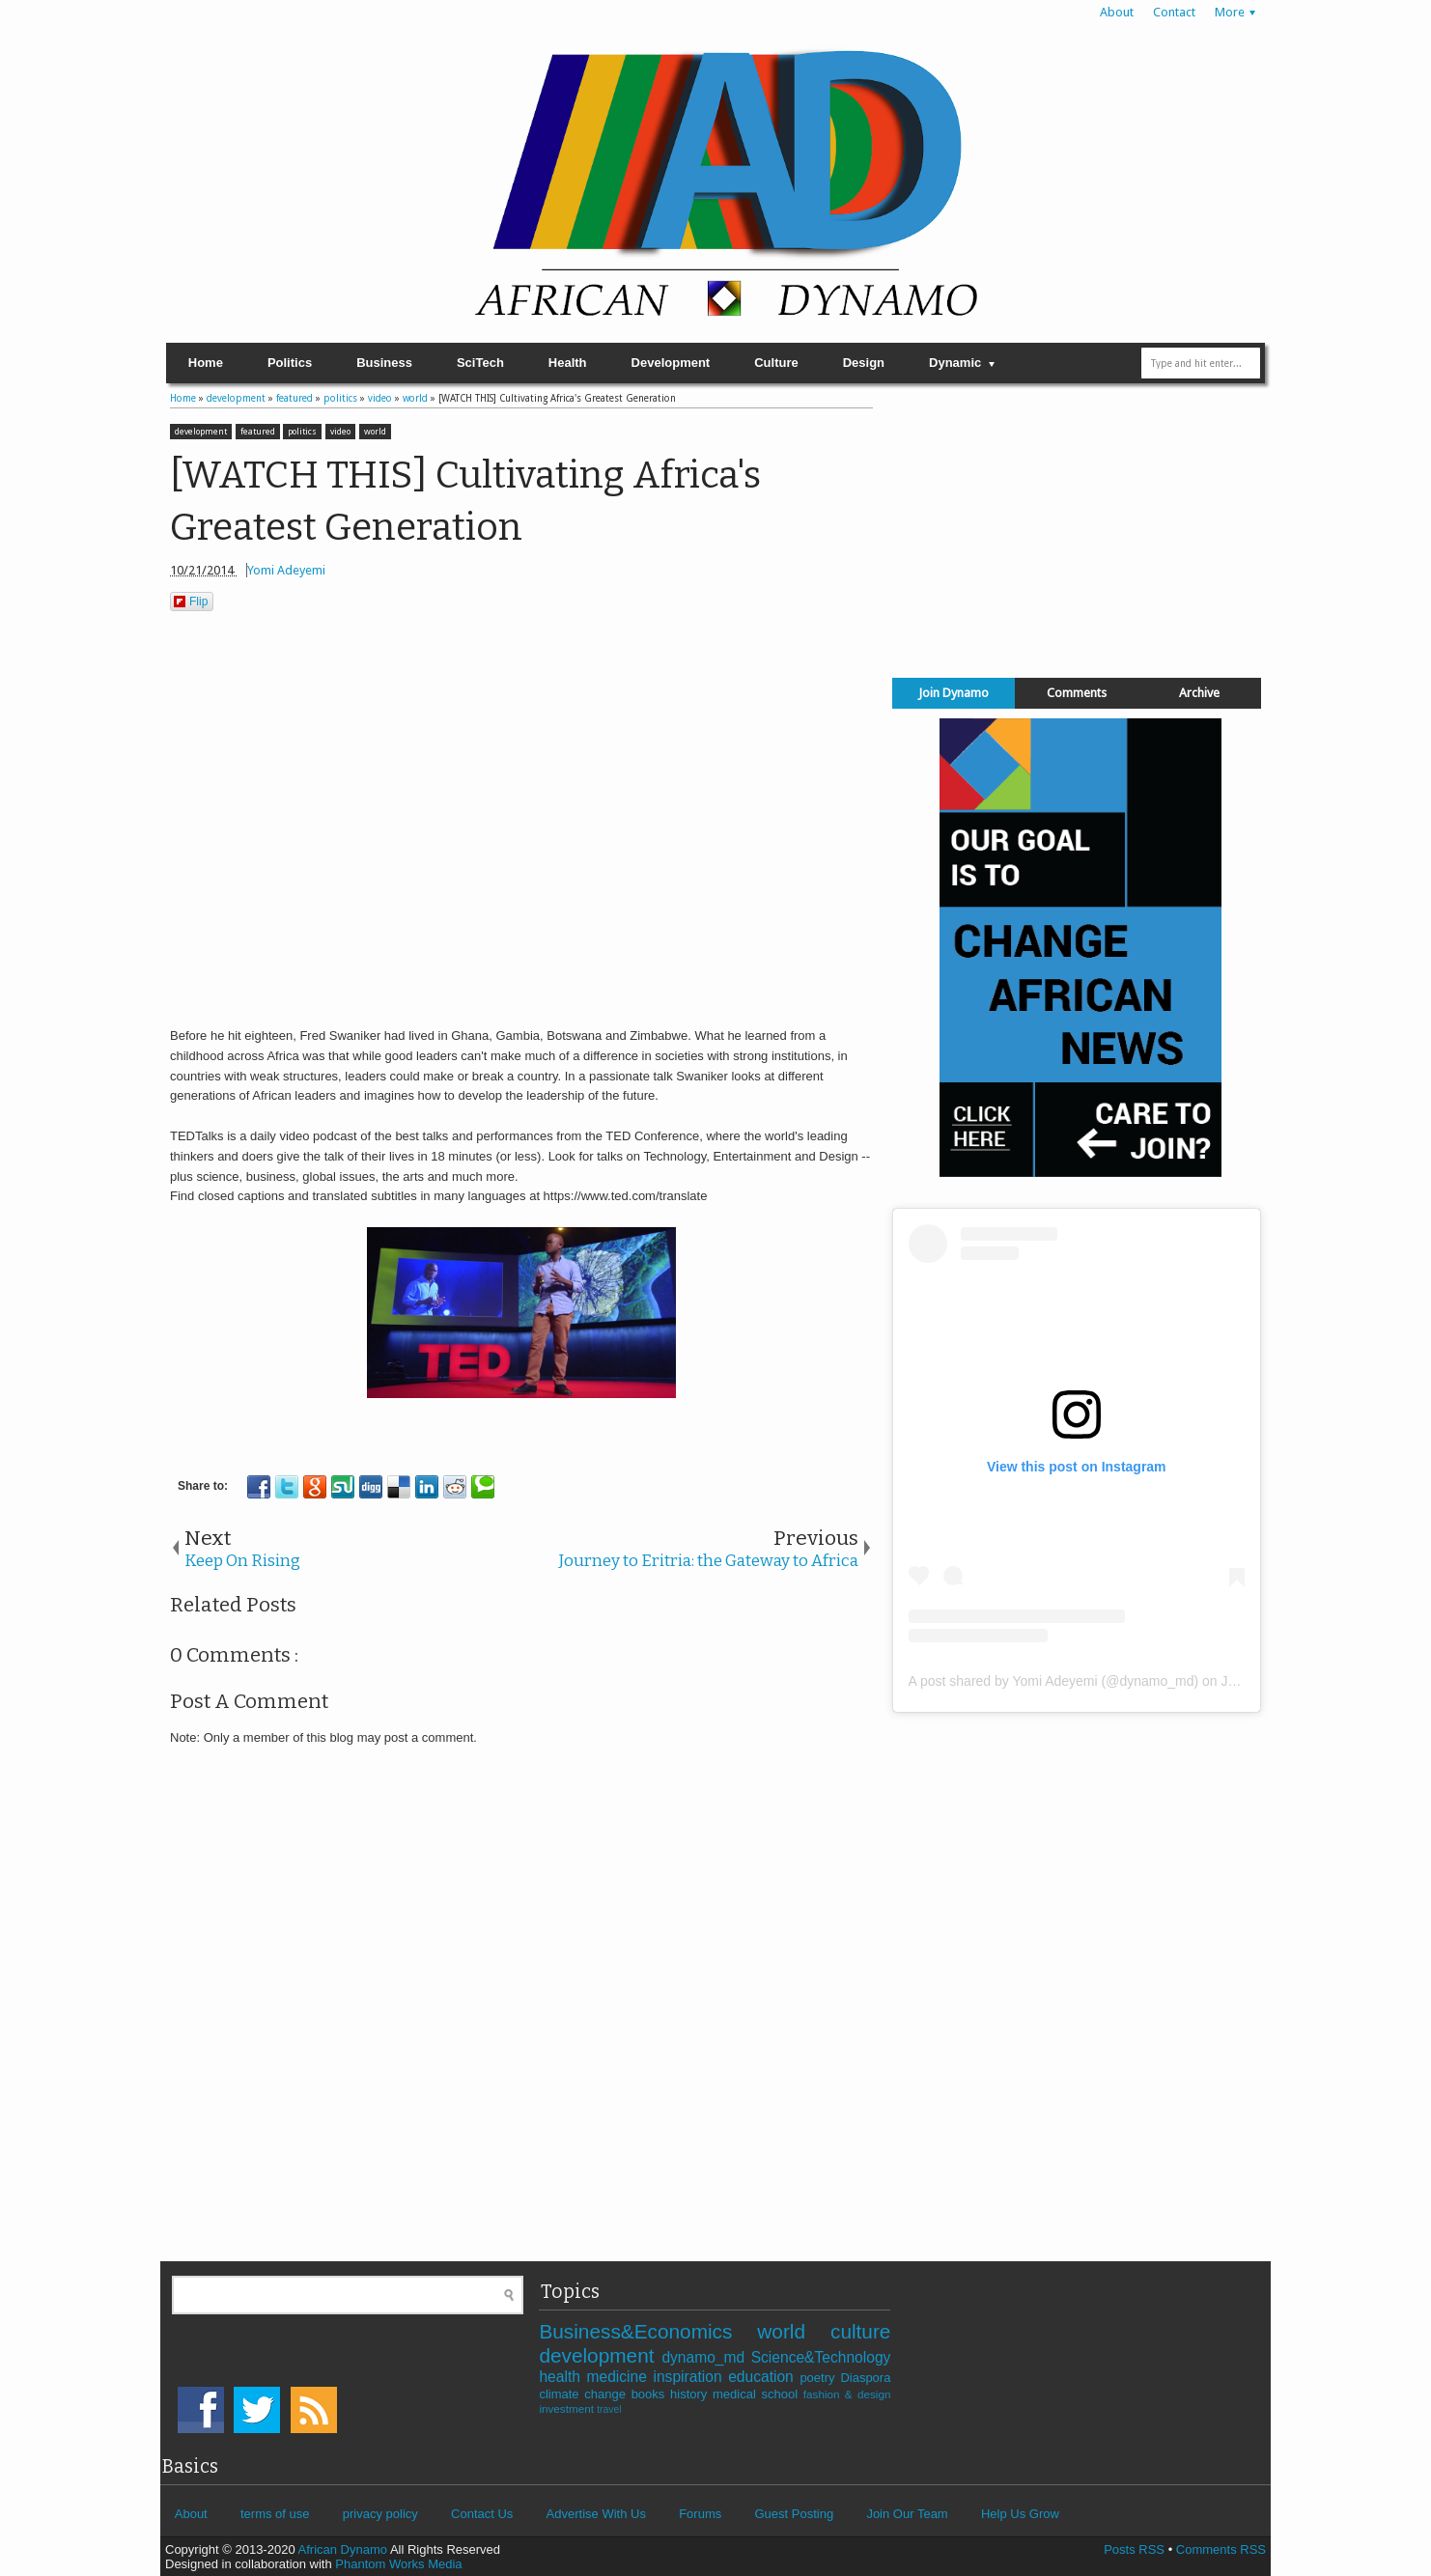 This screenshot has height=2576, width=1431. I want to click on Guest Posting, so click(793, 2513).